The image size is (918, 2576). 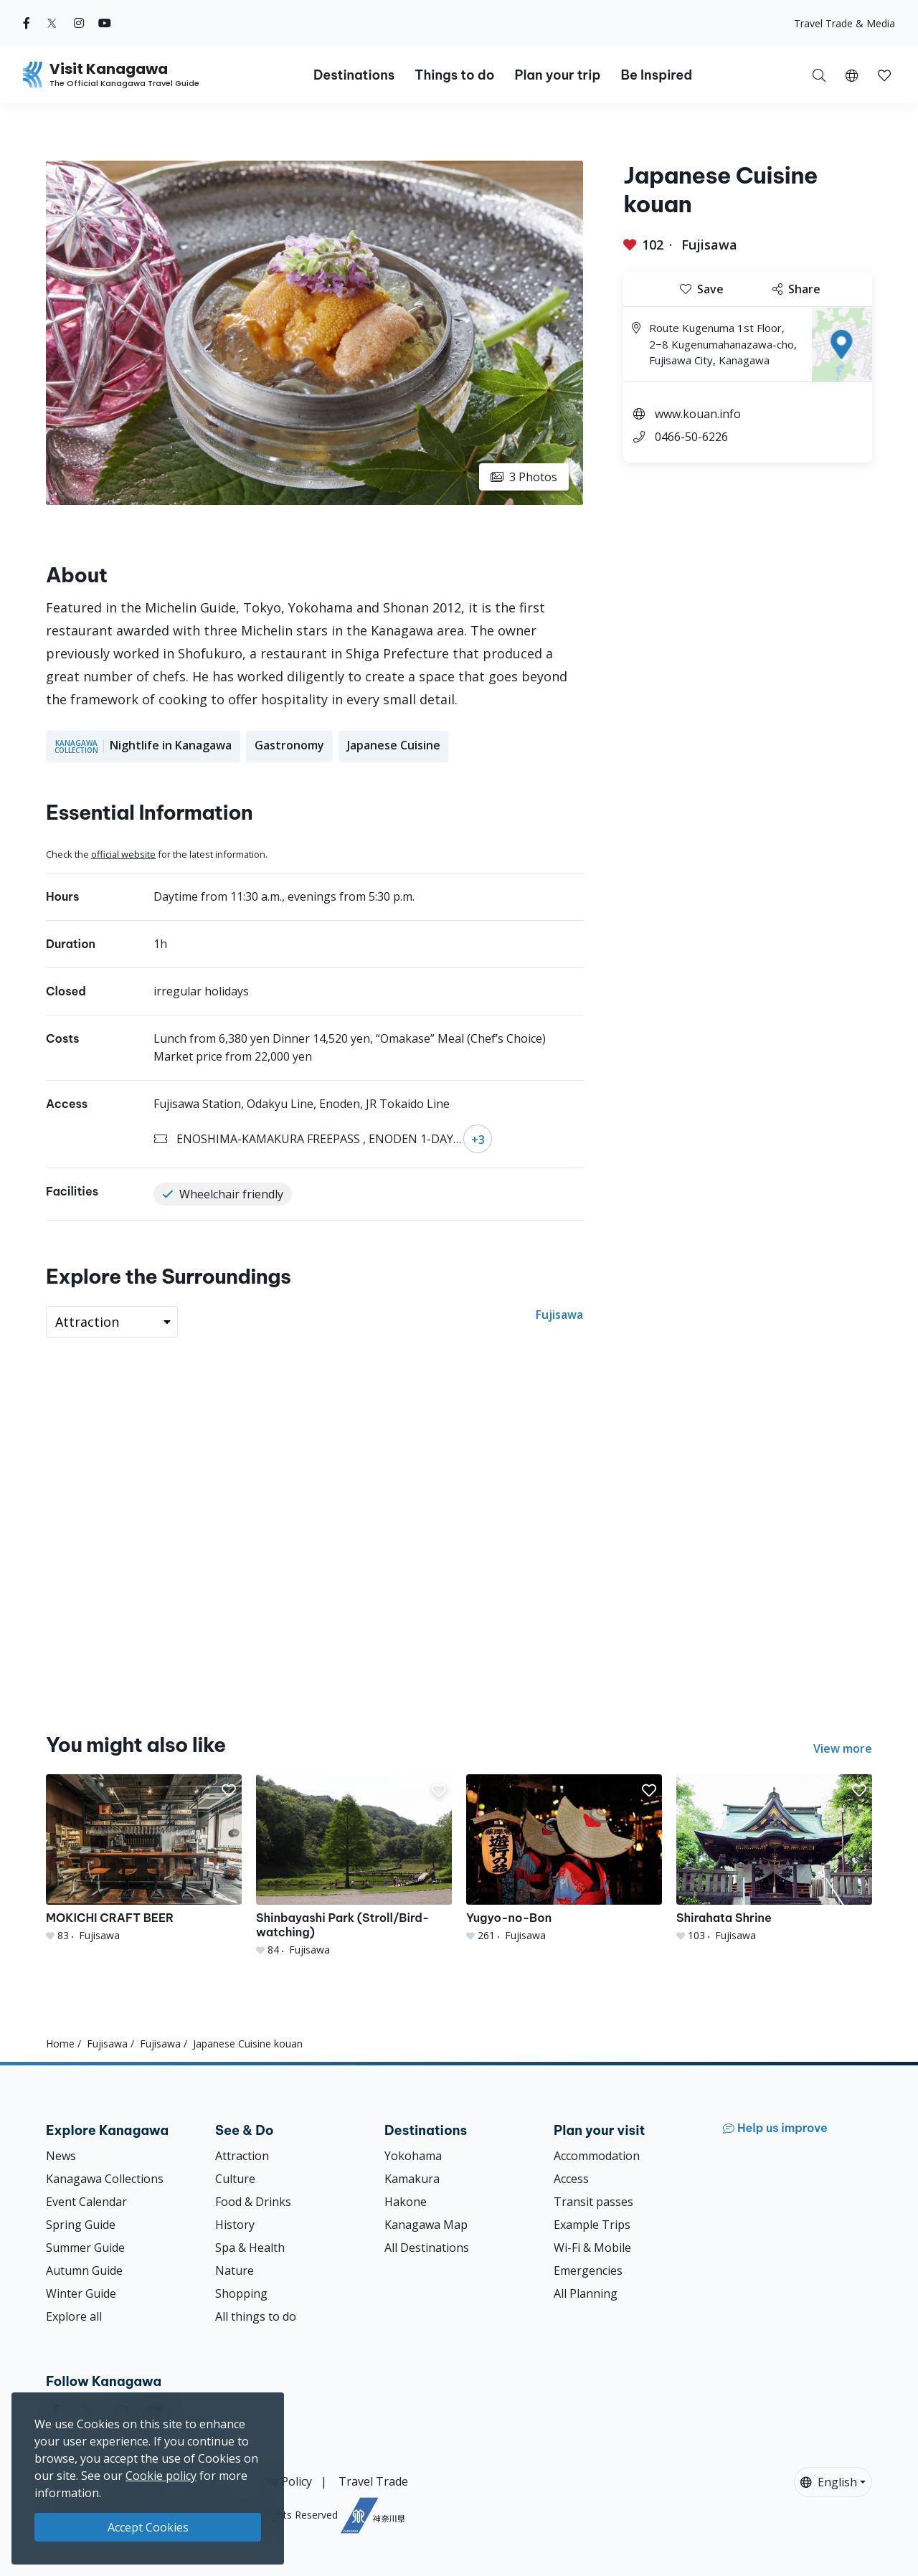 What do you see at coordinates (235, 2179) in the screenshot?
I see `Culture` at bounding box center [235, 2179].